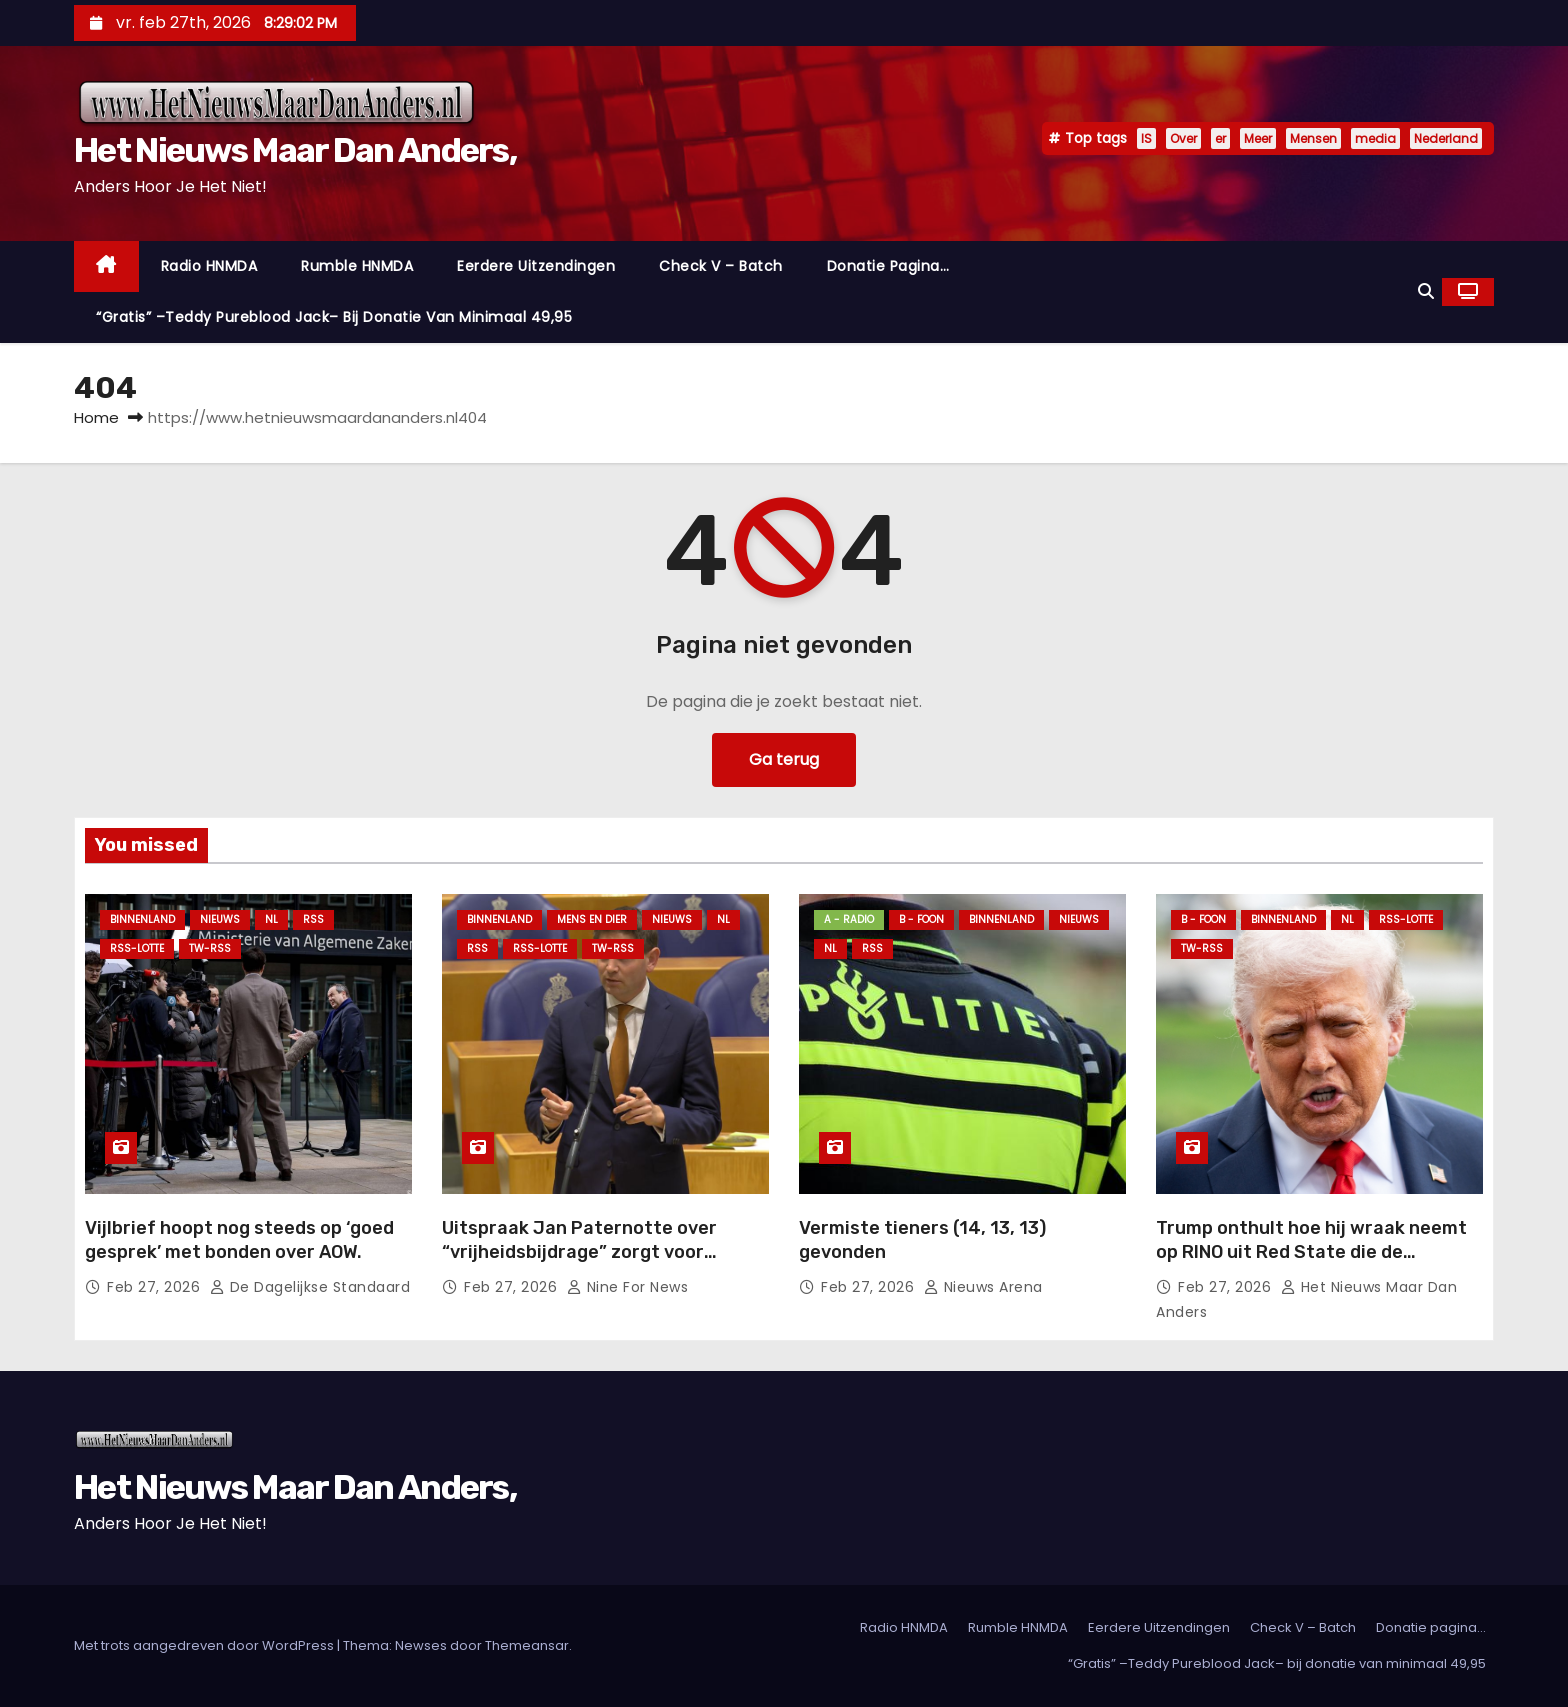 Image resolution: width=1568 pixels, height=1707 pixels. I want to click on Rumble HNMDA, so click(357, 266).